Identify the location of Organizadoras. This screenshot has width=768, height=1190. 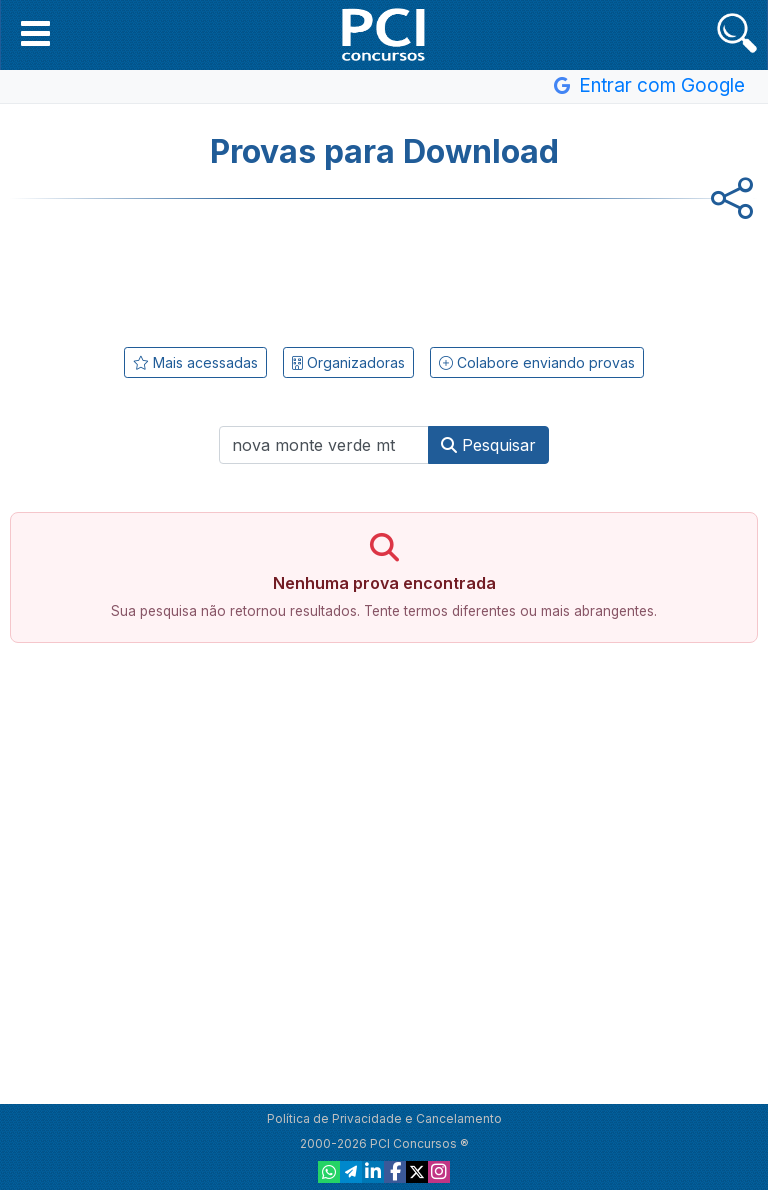
(348, 362).